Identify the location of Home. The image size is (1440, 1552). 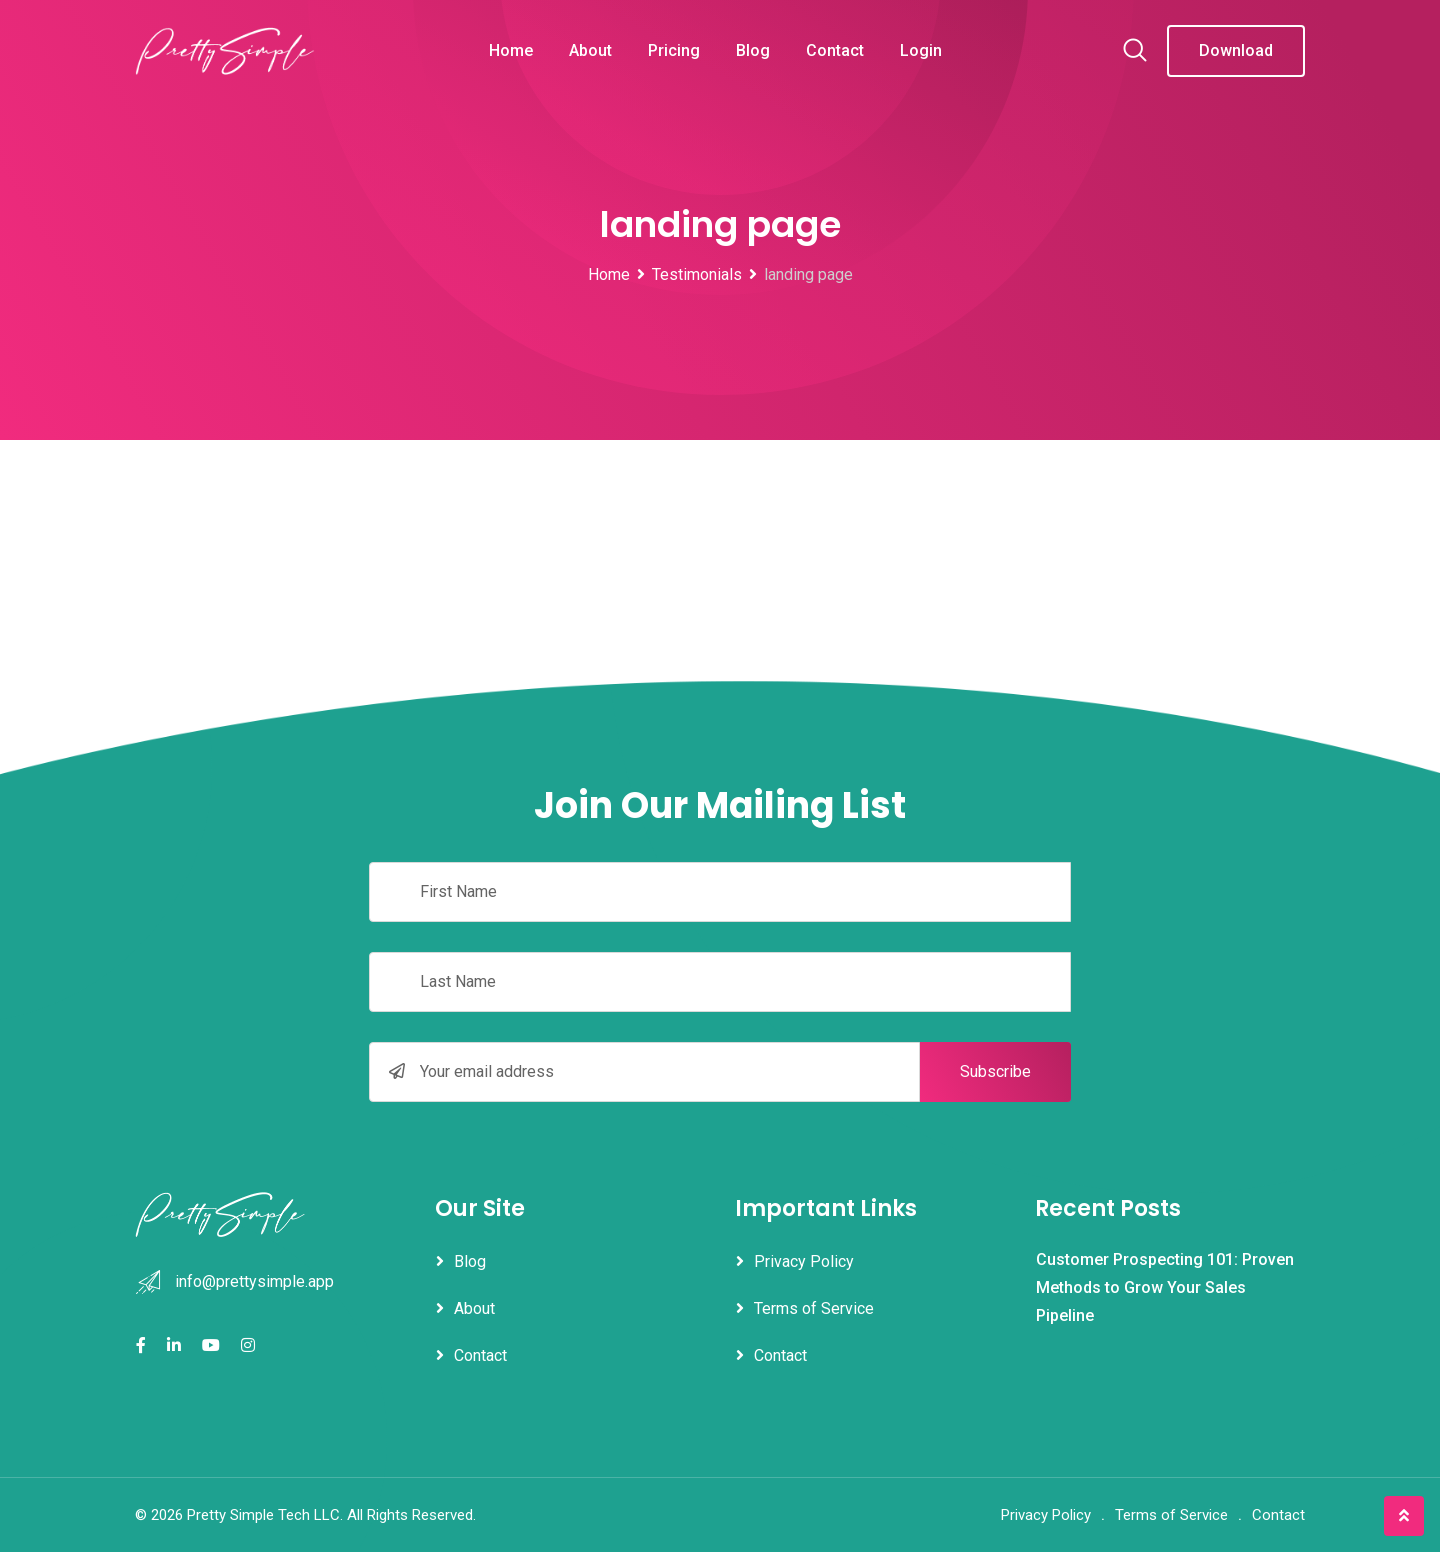
(511, 50).